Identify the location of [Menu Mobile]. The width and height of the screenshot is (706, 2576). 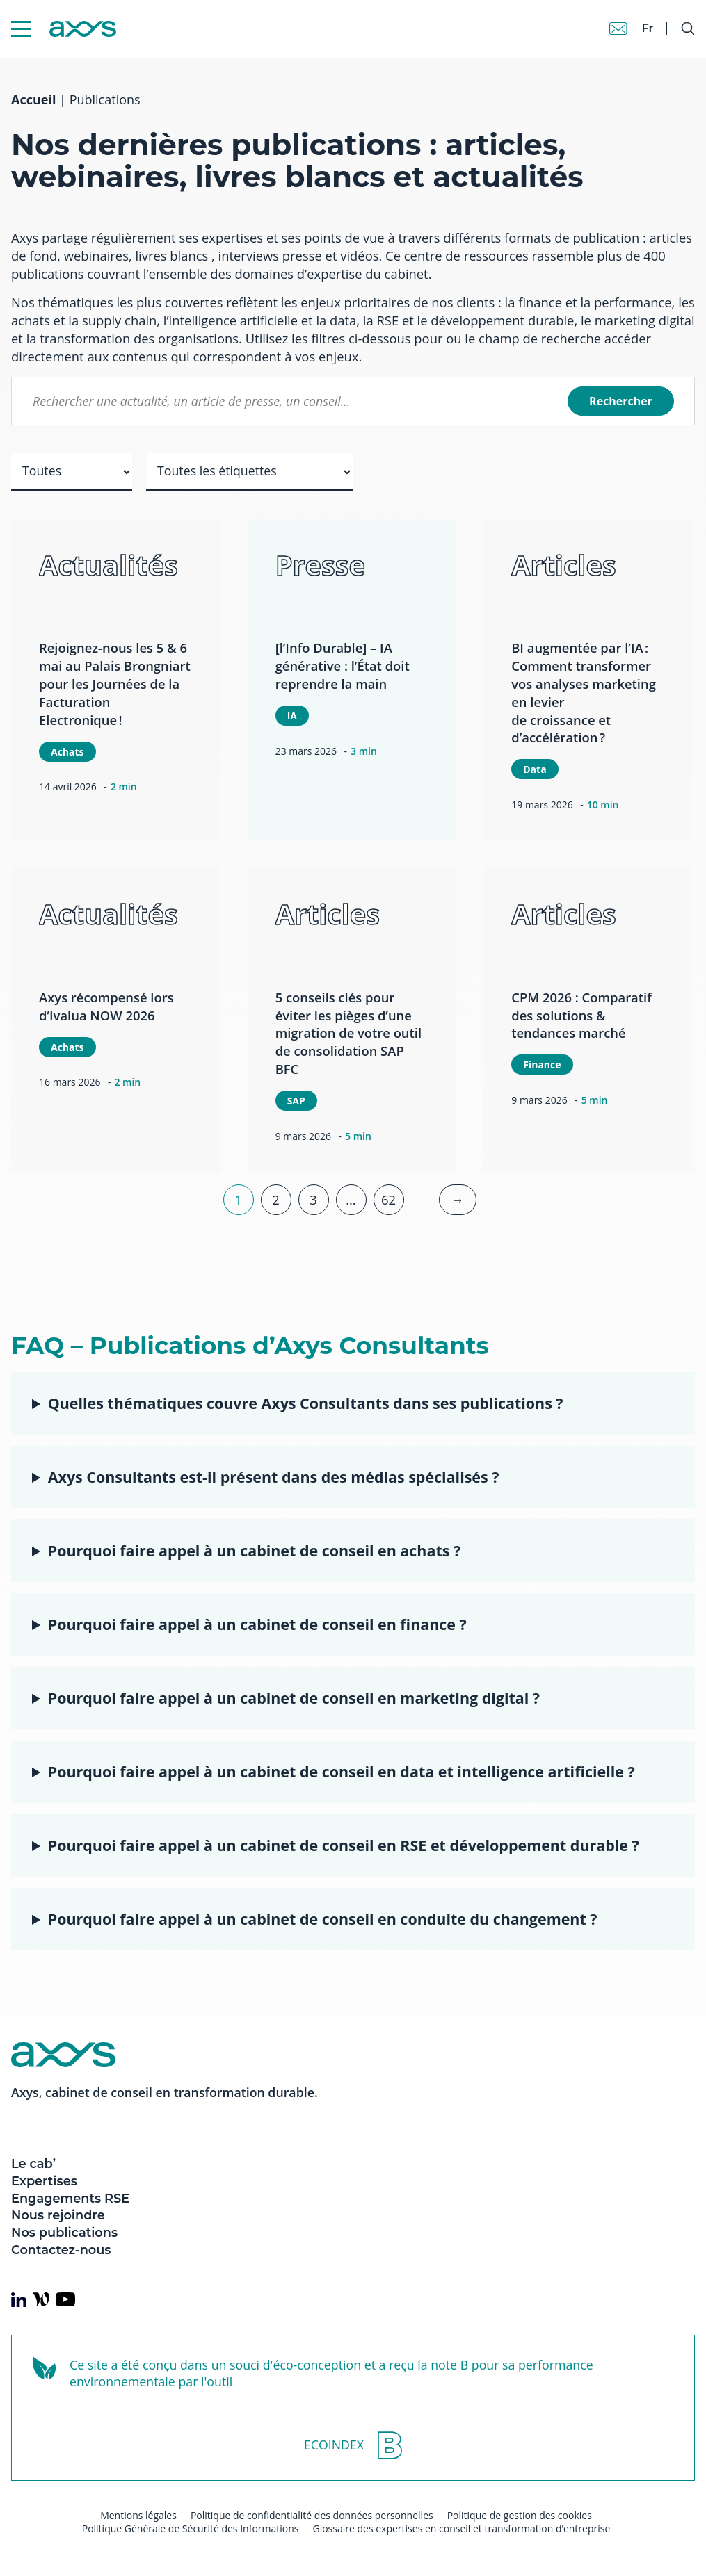
(21, 29).